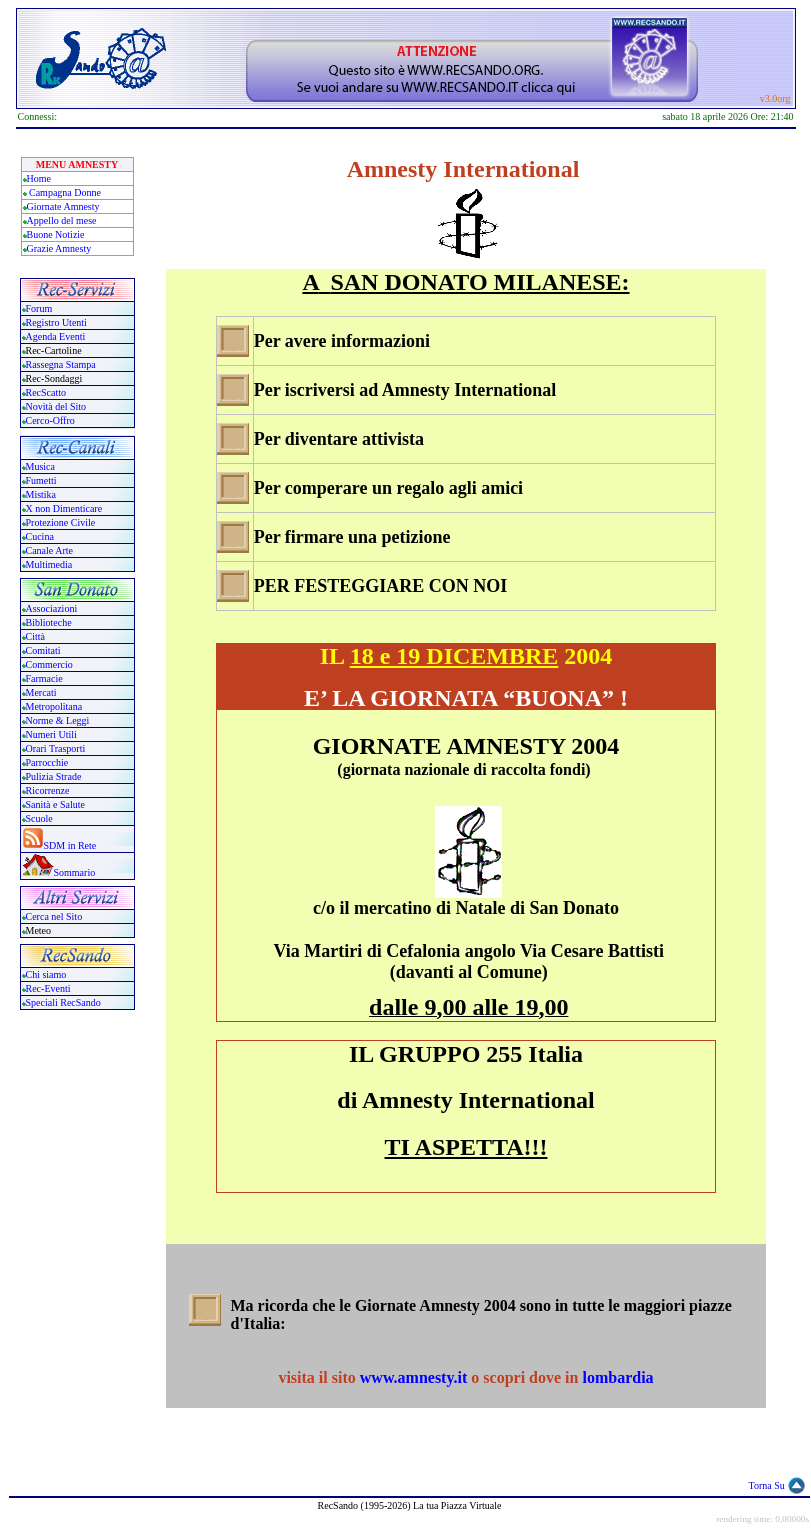  What do you see at coordinates (48, 988) in the screenshot?
I see `Rec-Eventi` at bounding box center [48, 988].